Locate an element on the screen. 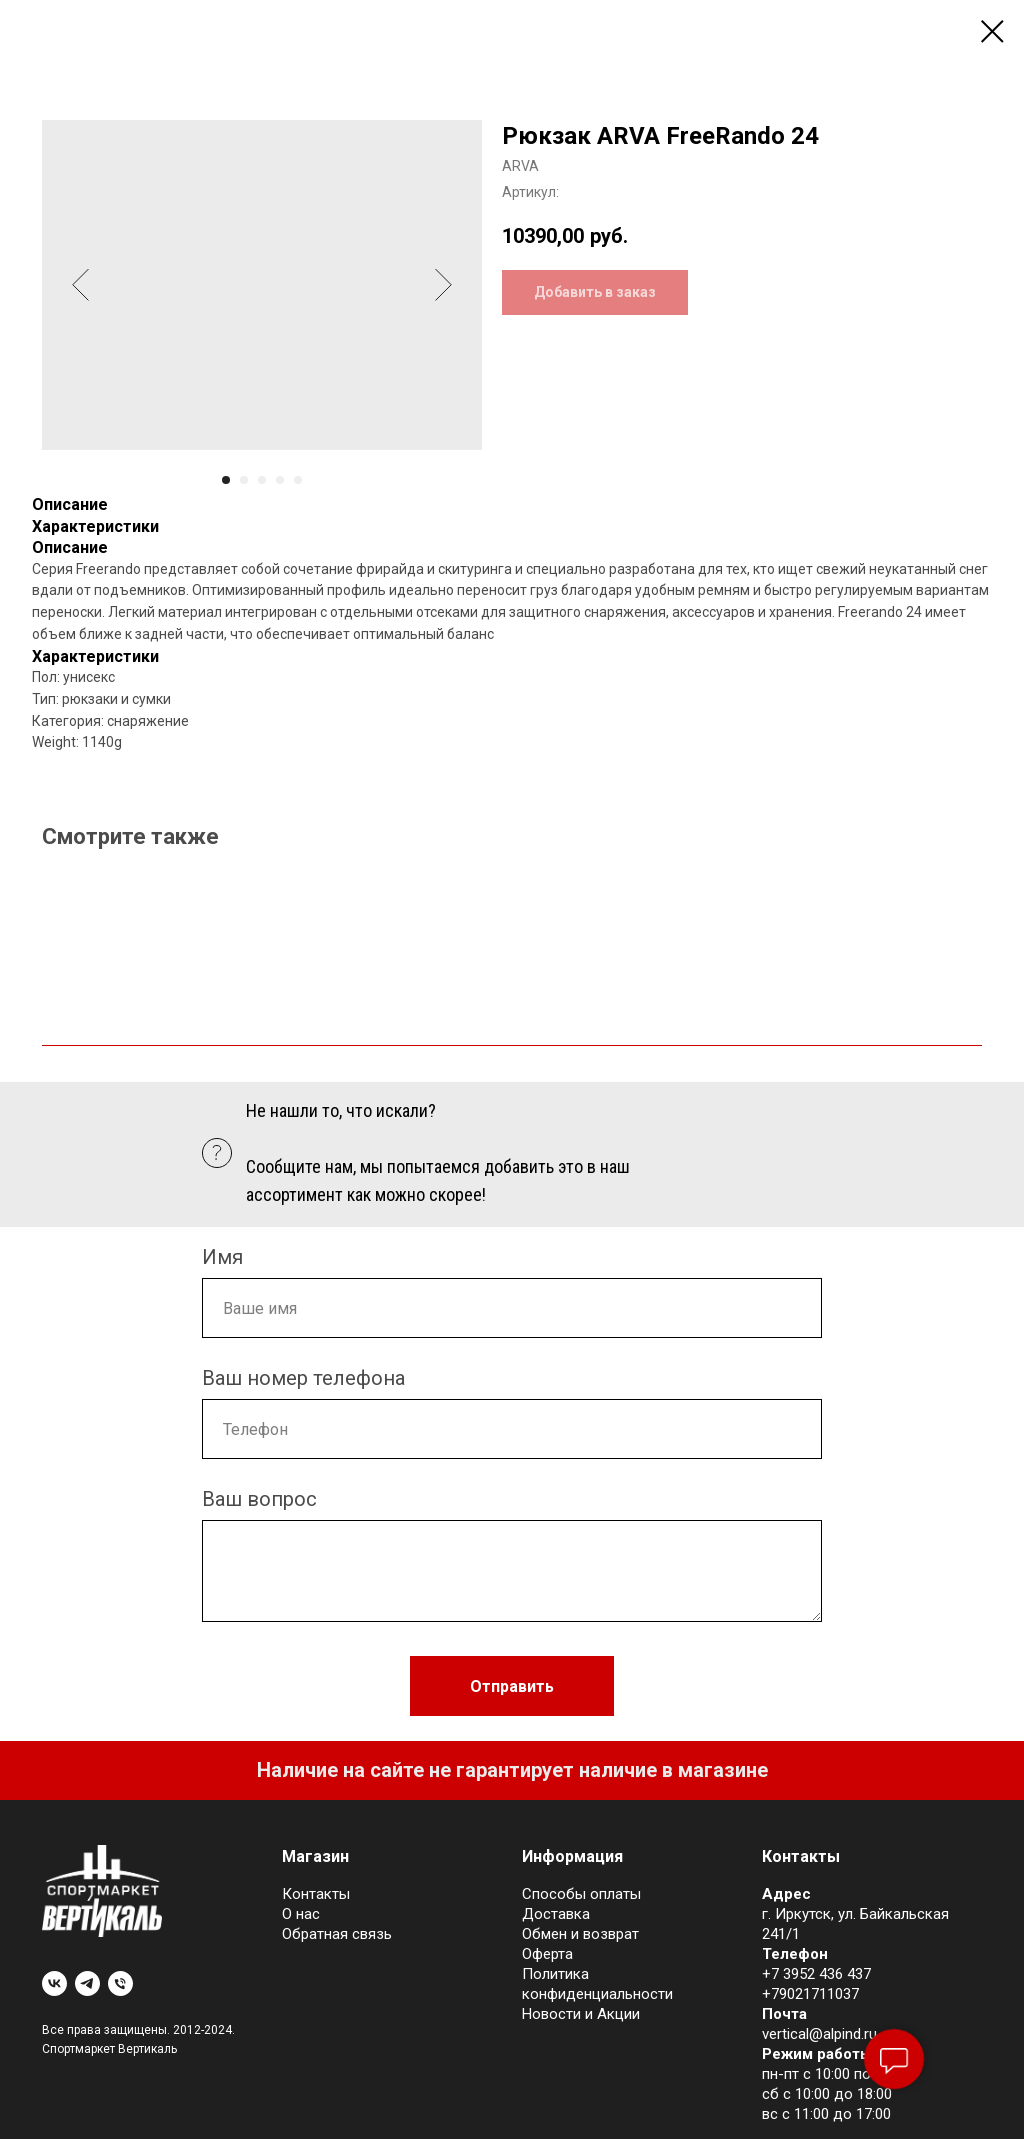 Image resolution: width=1024 pixels, height=2139 pixels. Ваш номер телефона is located at coordinates (303, 1378).